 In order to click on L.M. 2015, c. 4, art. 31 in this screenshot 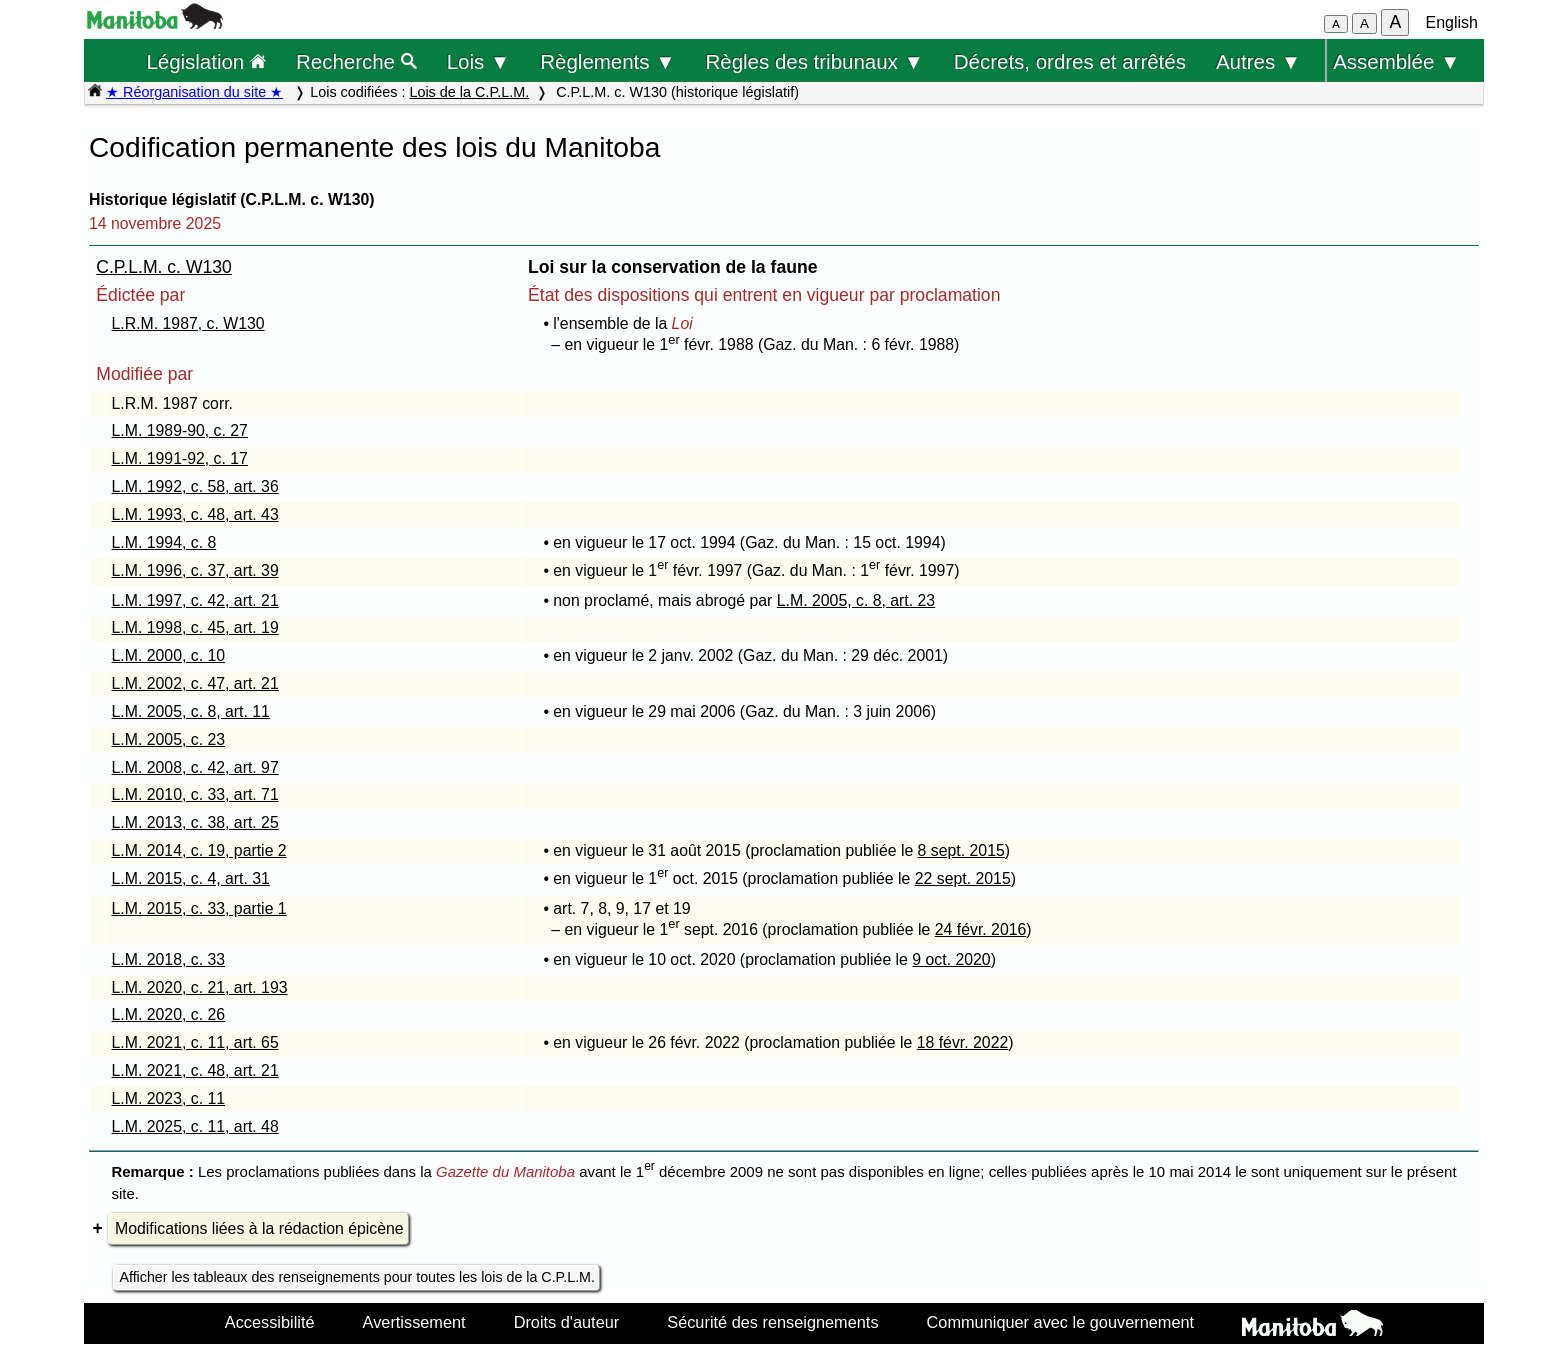, I will do `click(191, 878)`.